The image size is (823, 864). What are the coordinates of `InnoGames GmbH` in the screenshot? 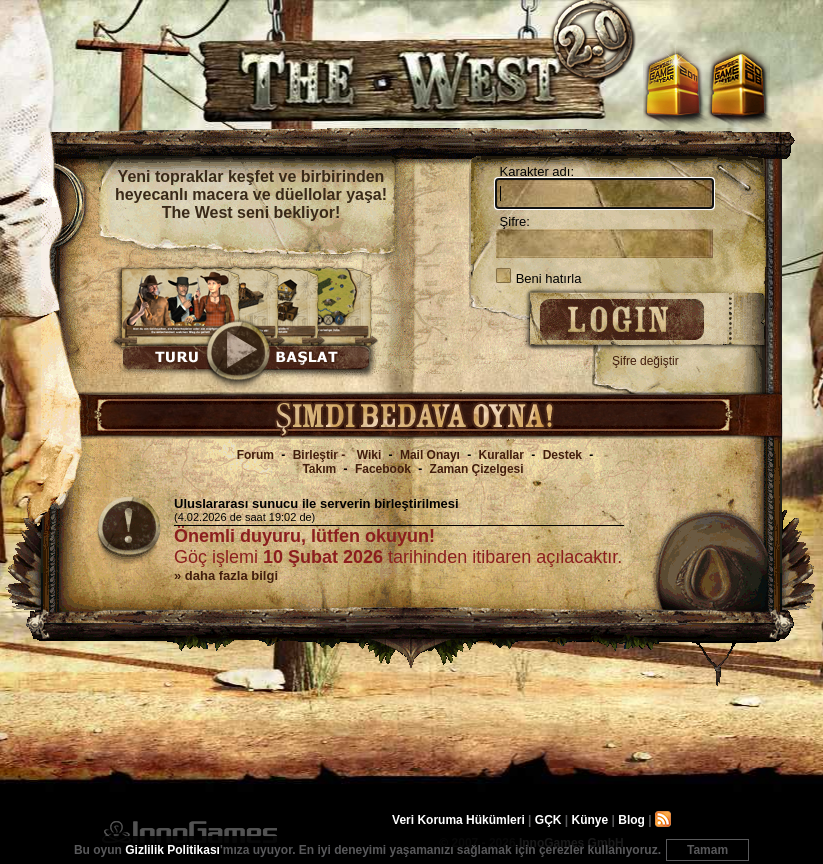 It's located at (189, 832).